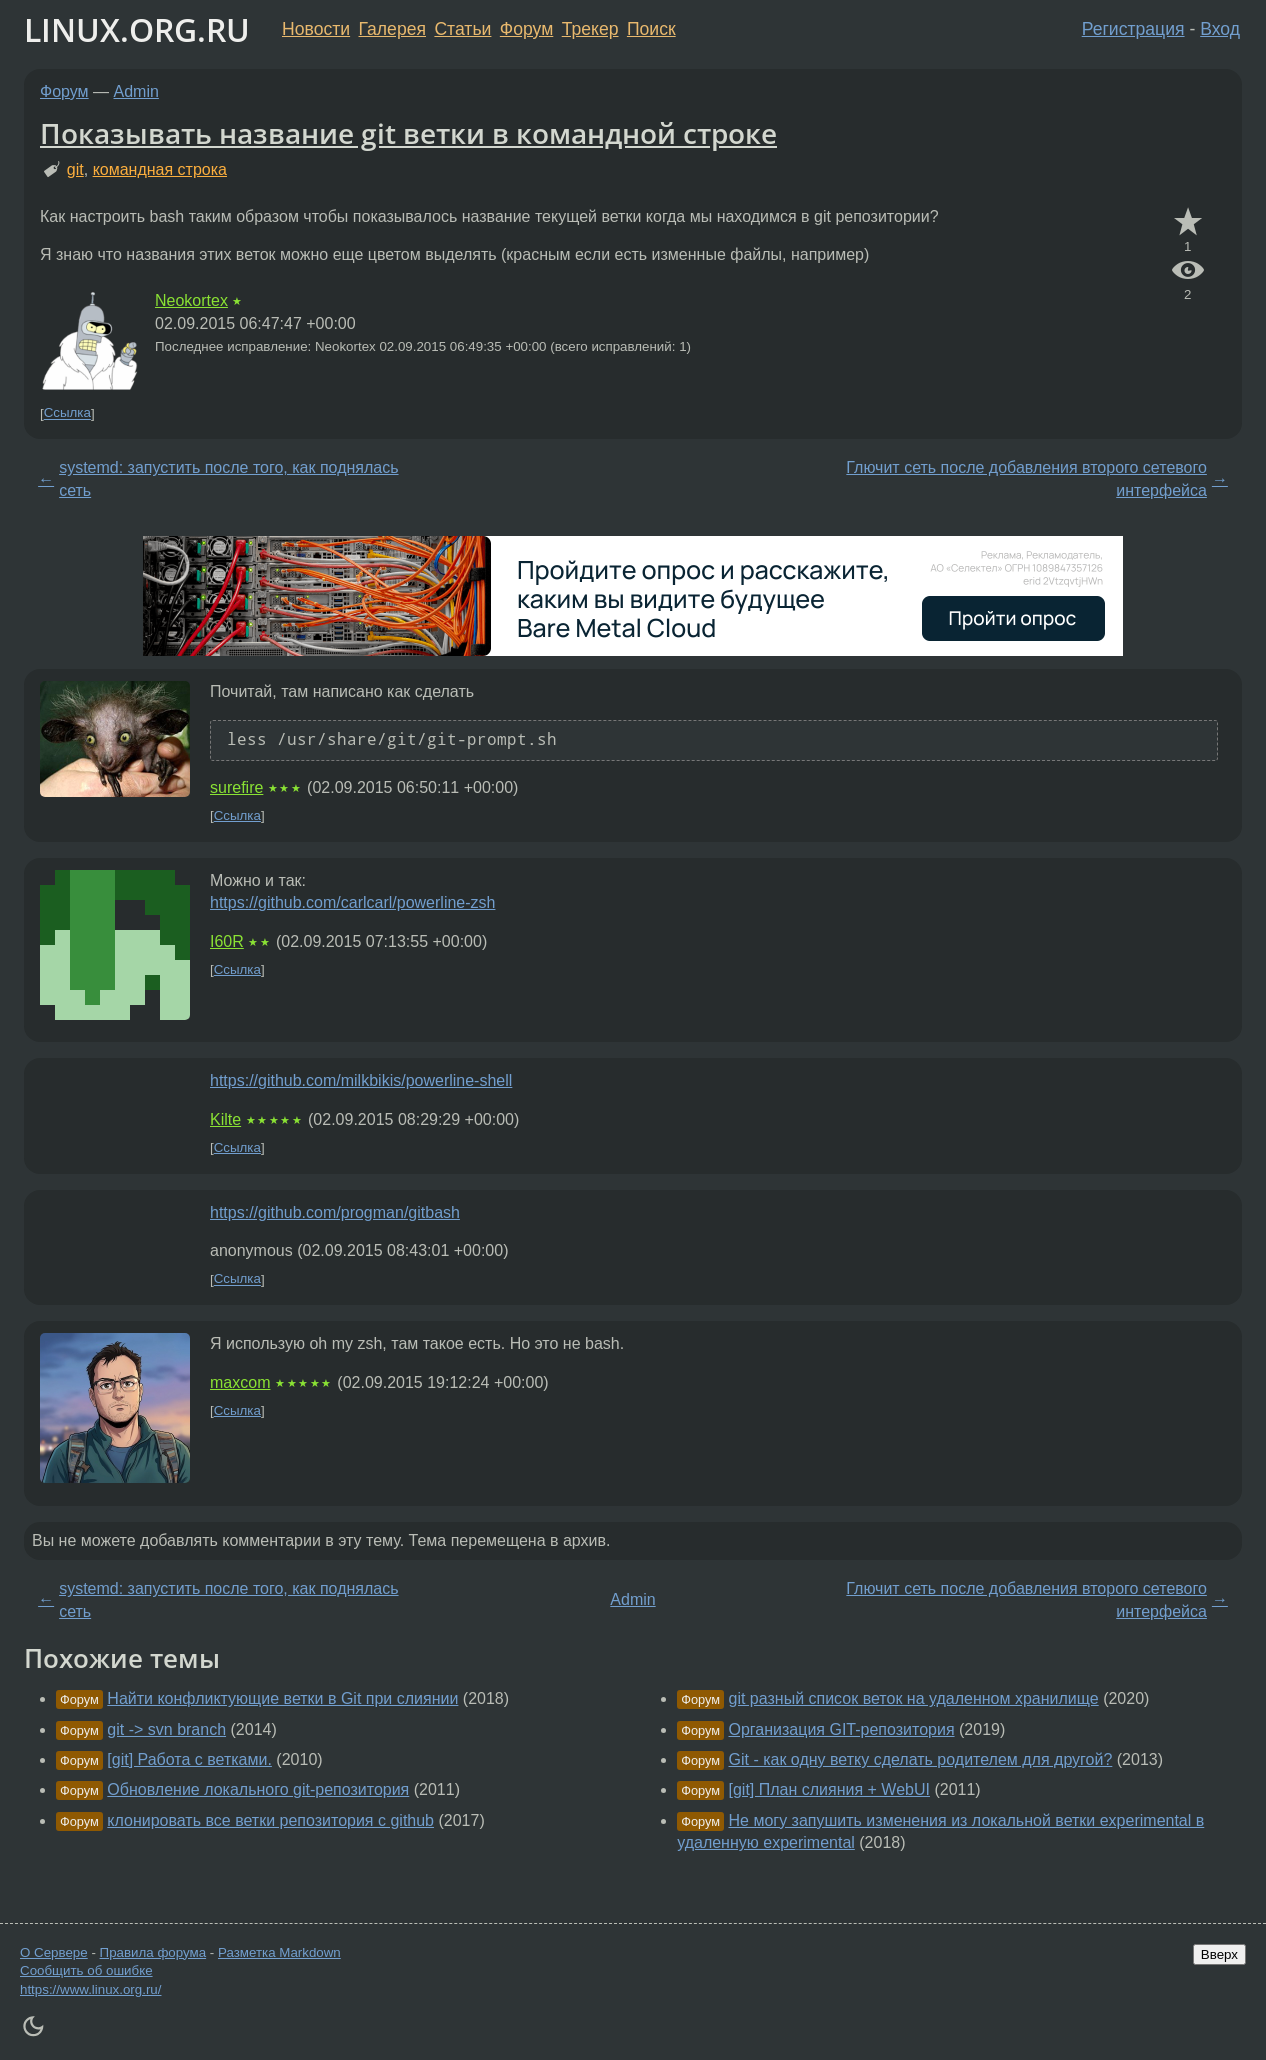 The height and width of the screenshot is (2060, 1266). I want to click on Kilte, so click(225, 1119).